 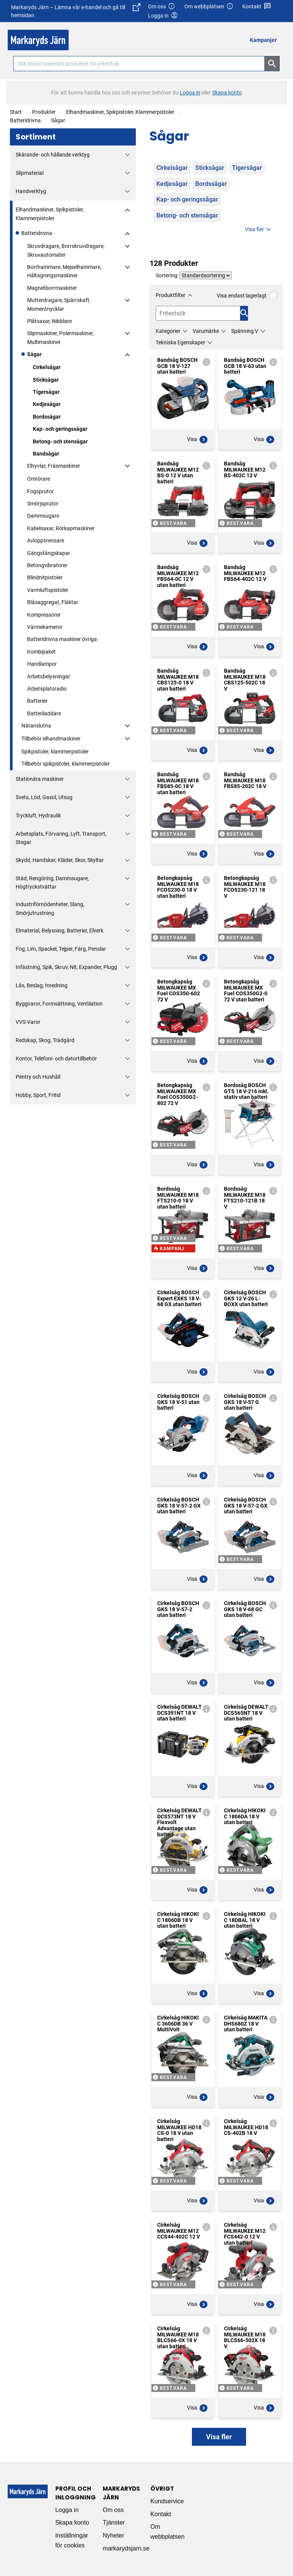 I want to click on Lås, Beslag, Inredning, so click(x=42, y=985).